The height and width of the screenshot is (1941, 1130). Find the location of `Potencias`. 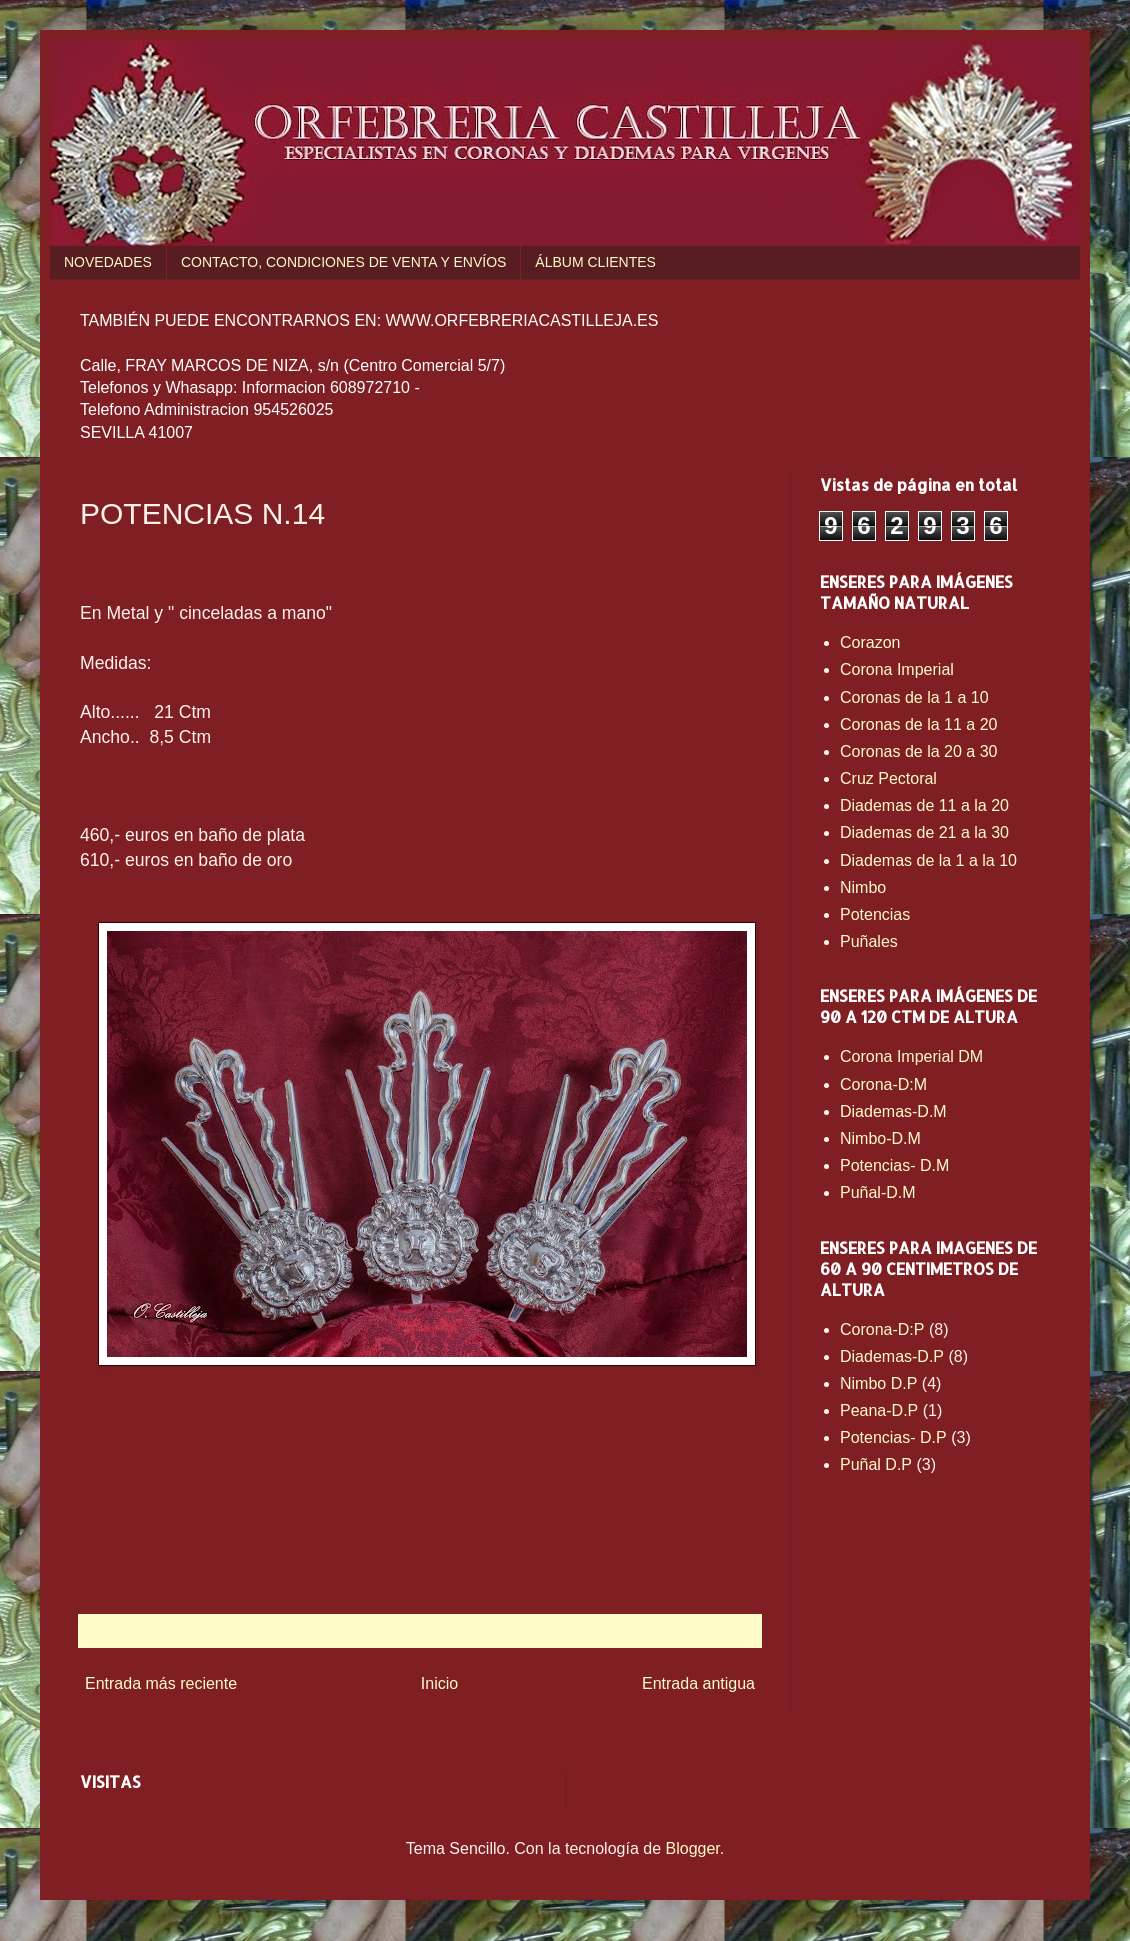

Potencias is located at coordinates (875, 914).